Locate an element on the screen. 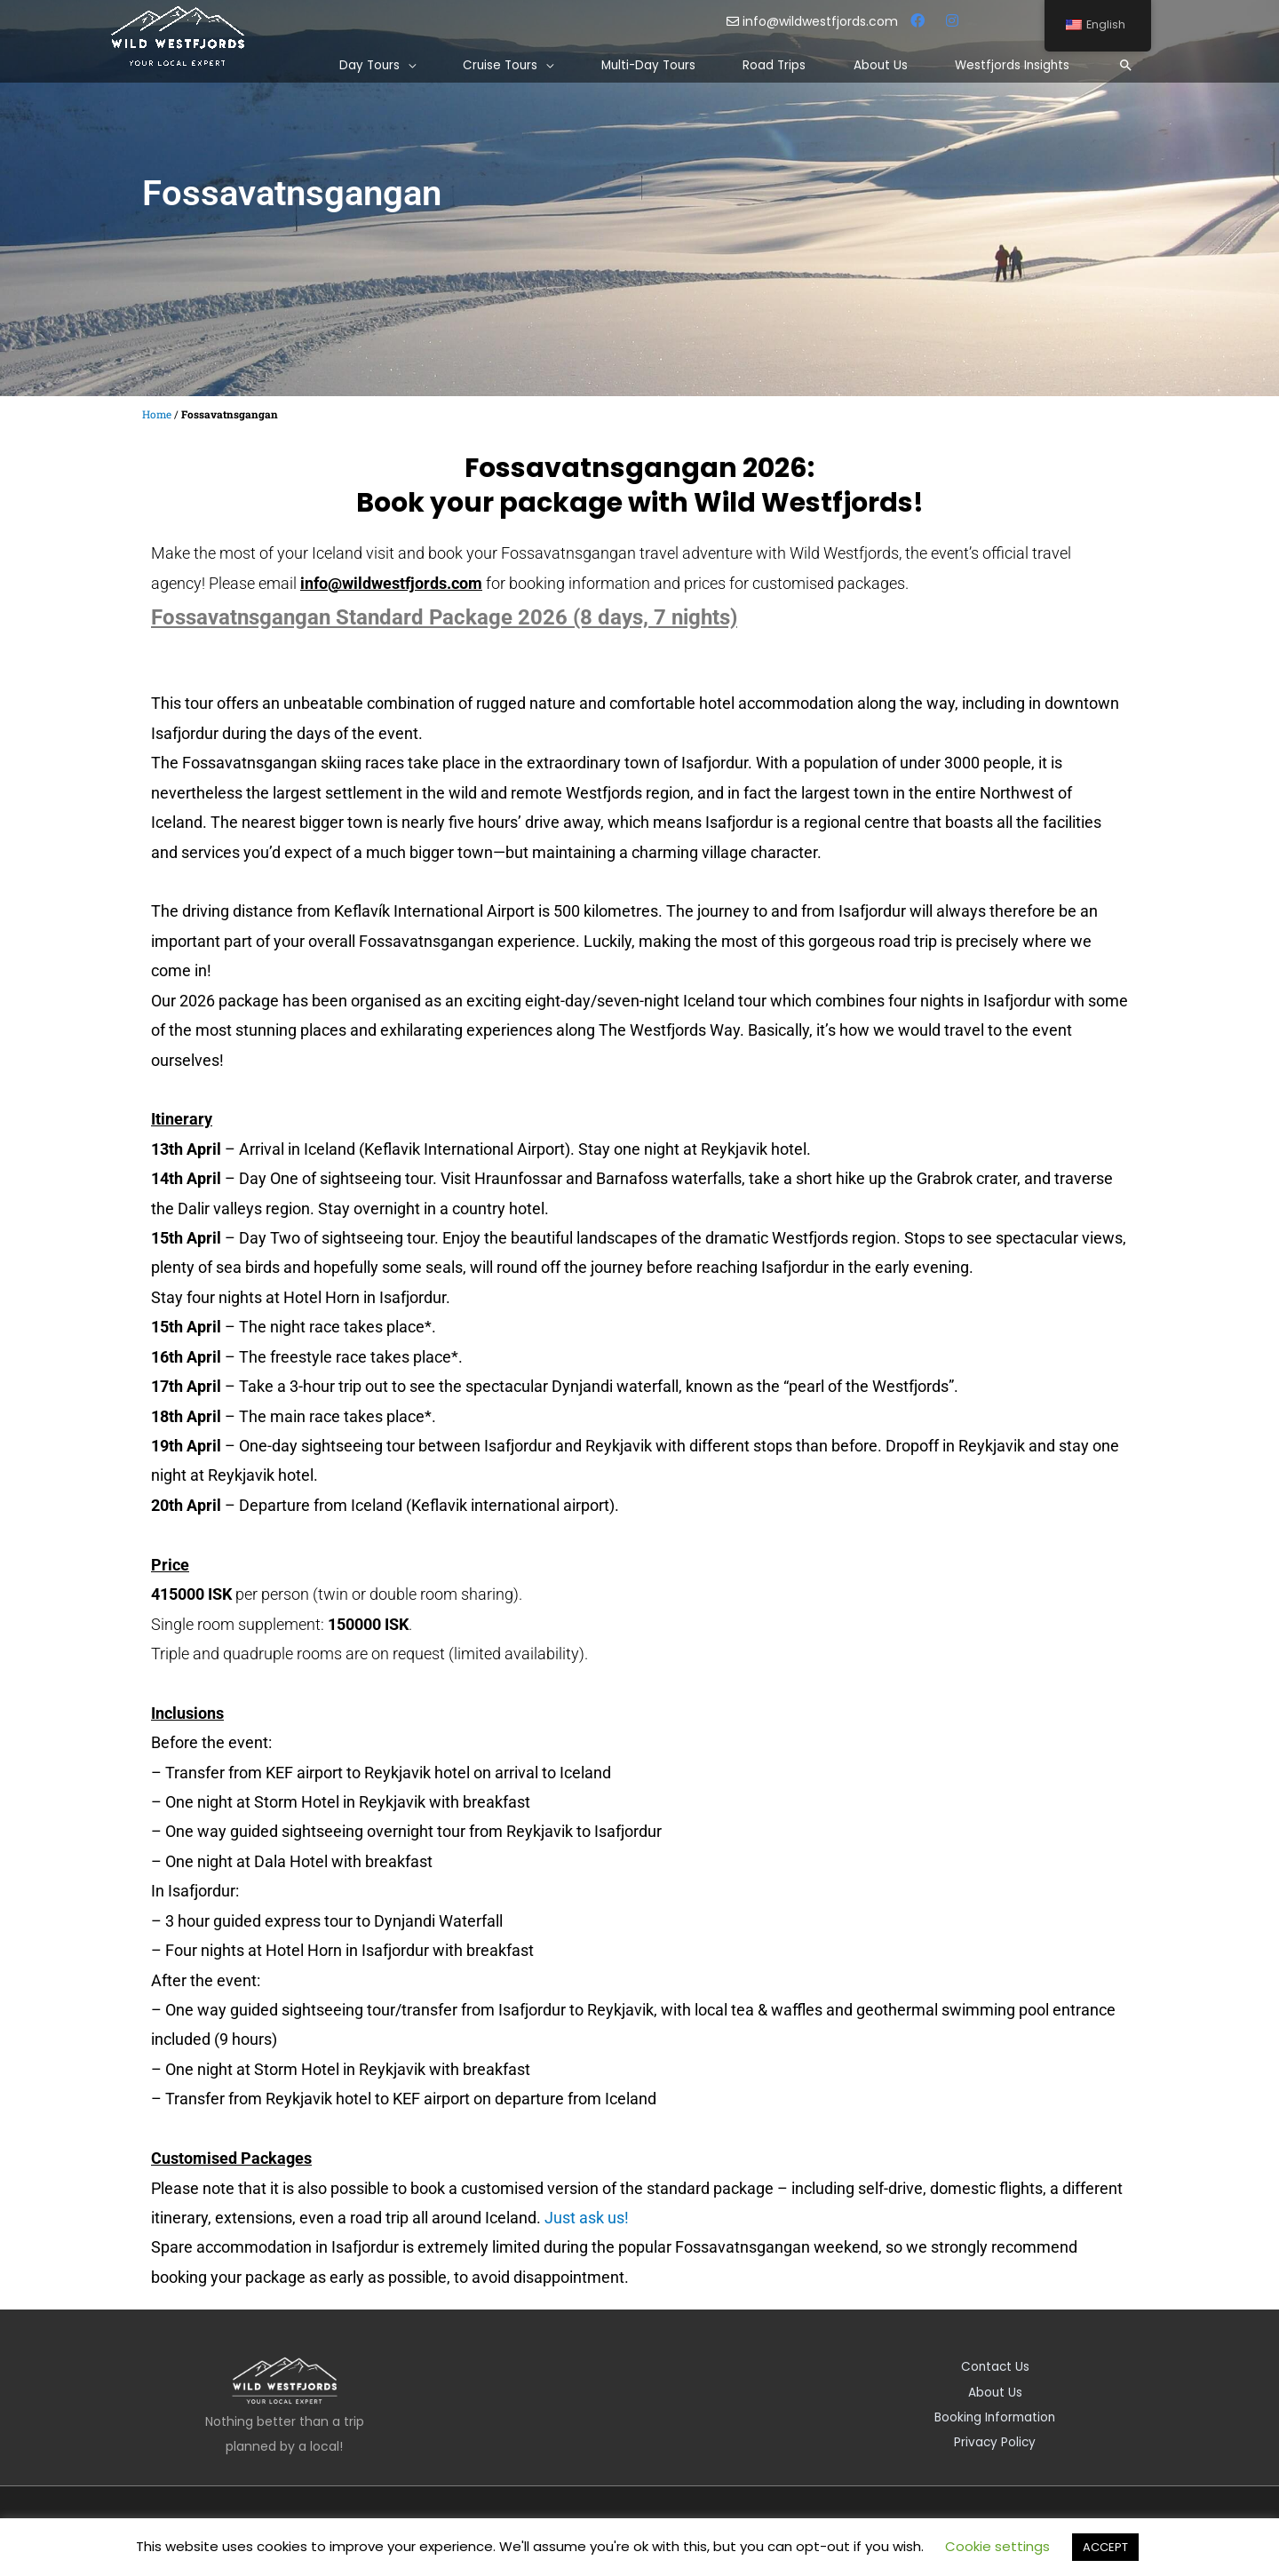 Image resolution: width=1279 pixels, height=2576 pixels. [Wild Westfjords] is located at coordinates (178, 36).